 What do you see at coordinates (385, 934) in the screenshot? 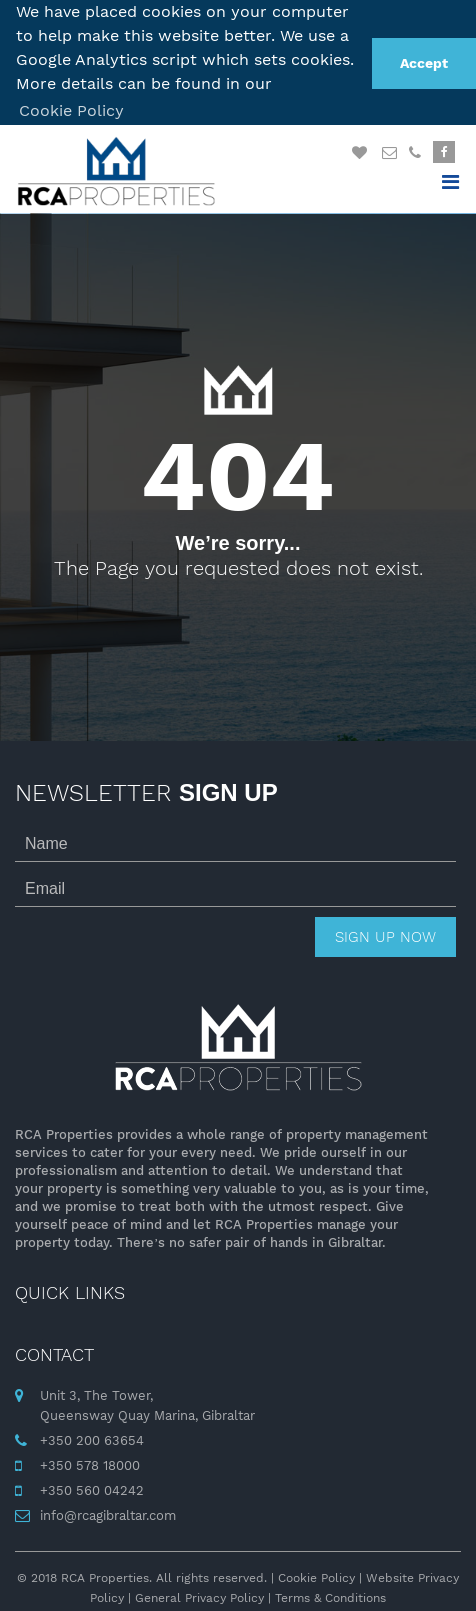
I see `Sign up now` at bounding box center [385, 934].